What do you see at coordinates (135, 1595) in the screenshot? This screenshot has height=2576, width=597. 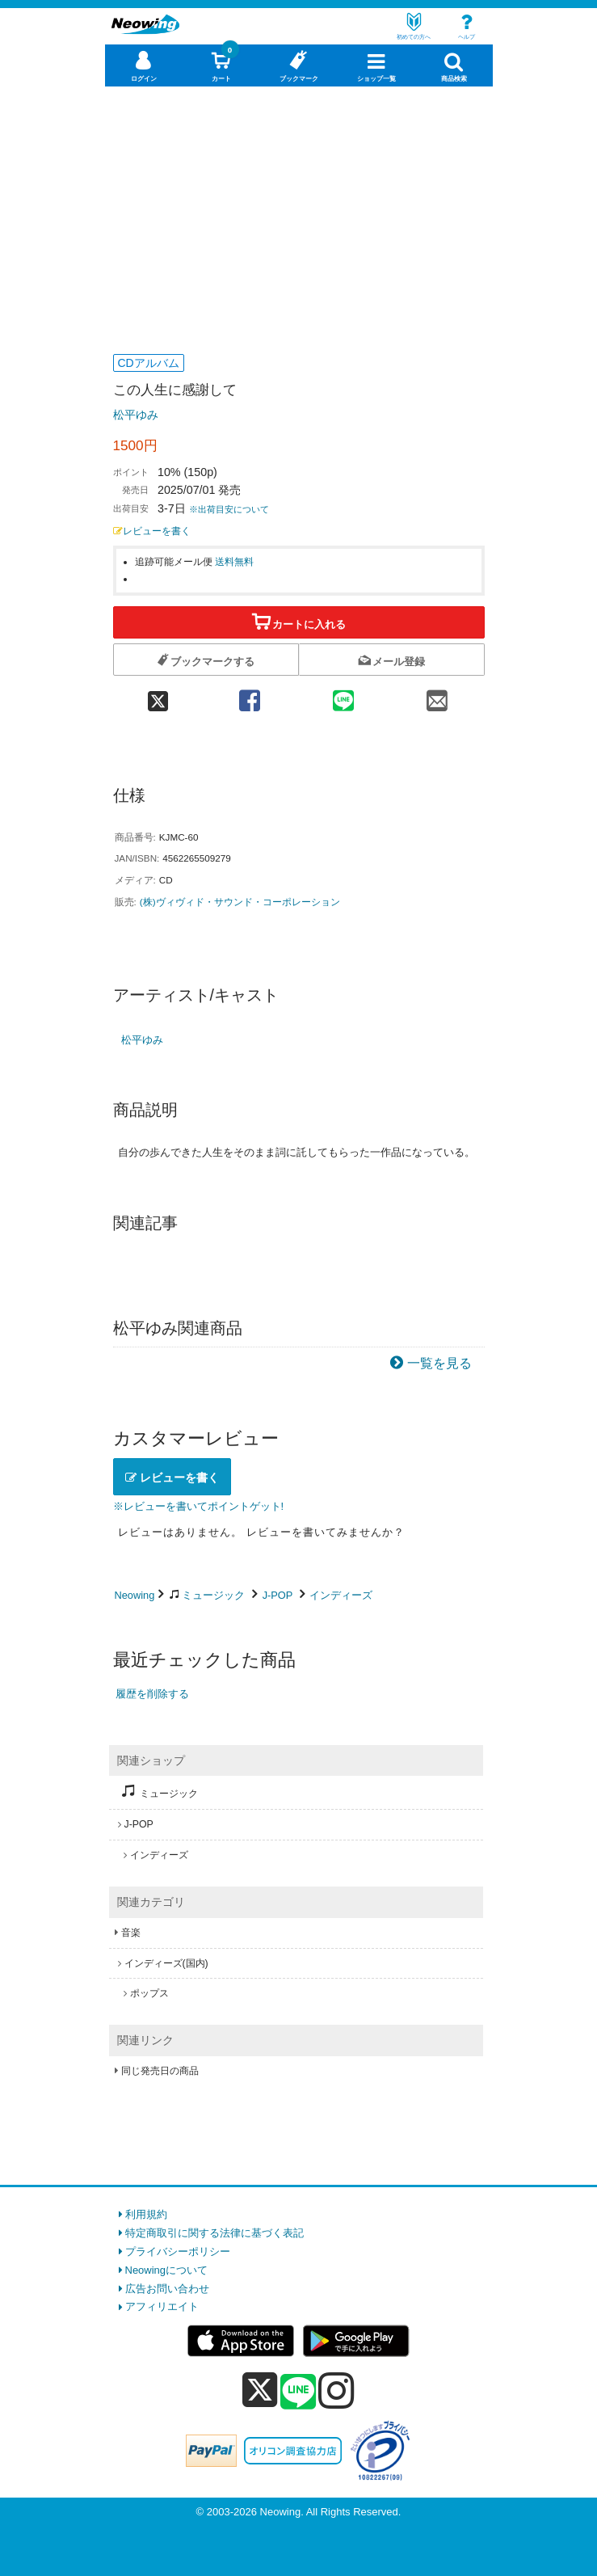 I see `Neowing` at bounding box center [135, 1595].